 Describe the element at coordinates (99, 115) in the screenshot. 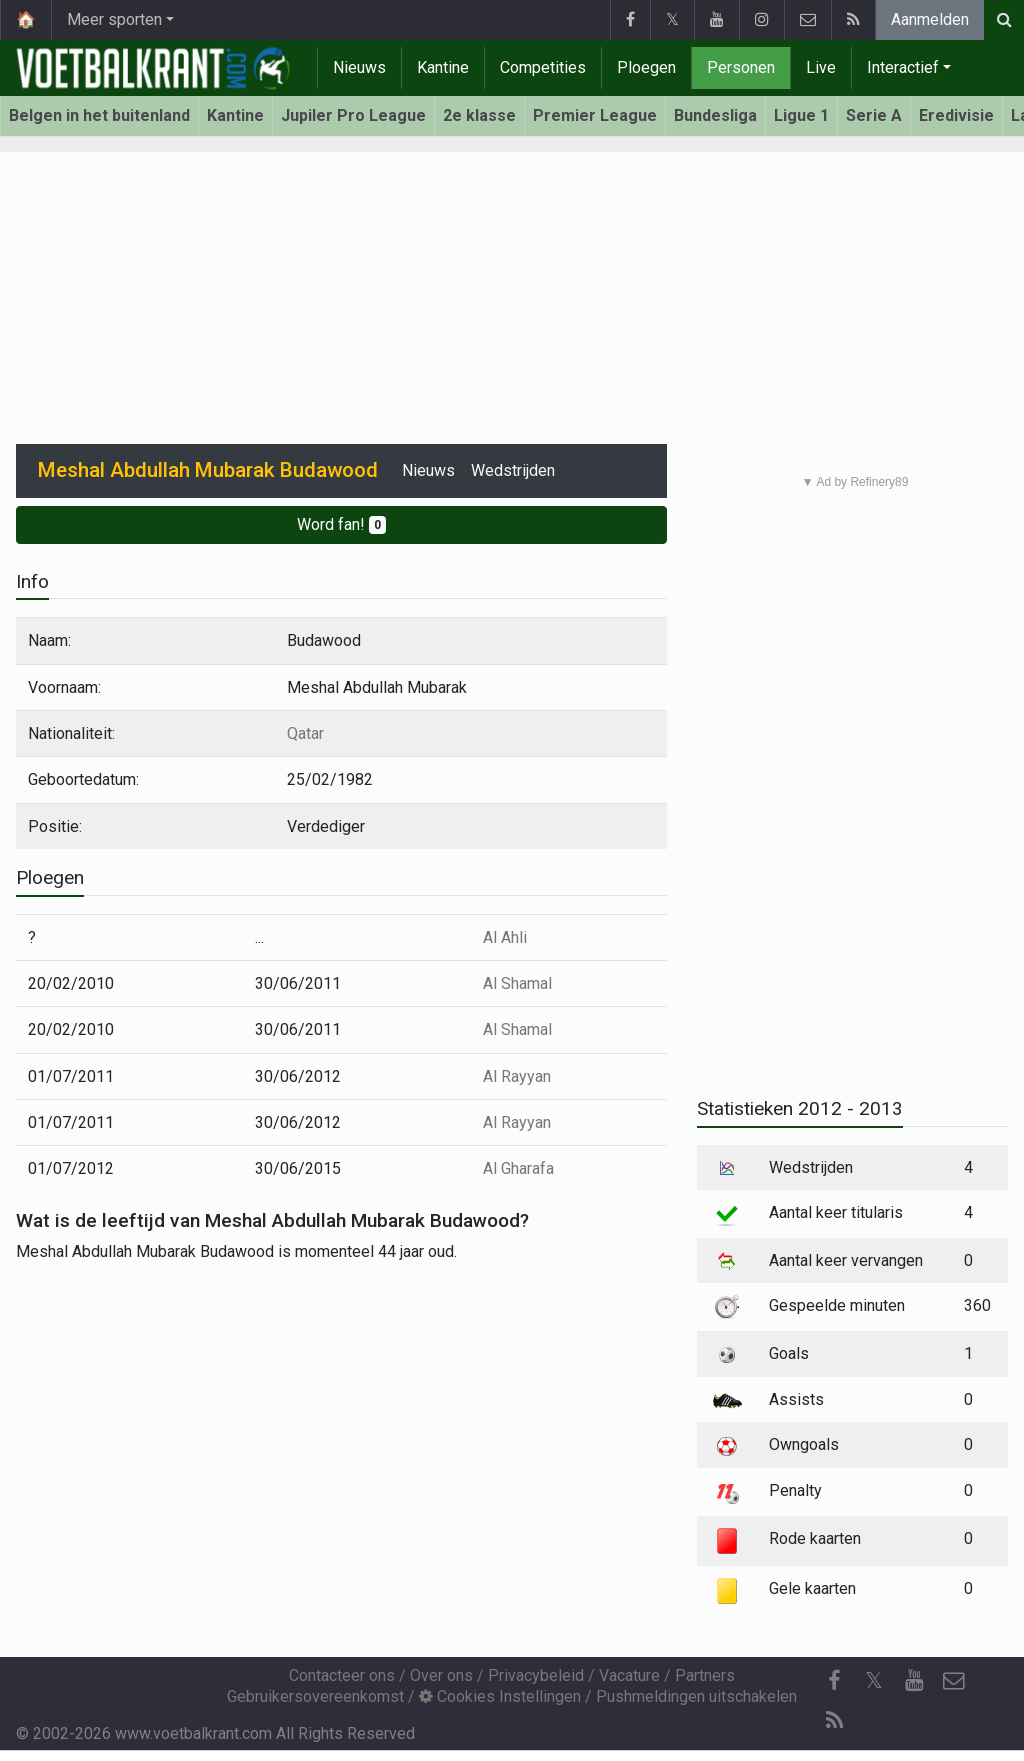

I see `Belgen in het buitenland` at that location.